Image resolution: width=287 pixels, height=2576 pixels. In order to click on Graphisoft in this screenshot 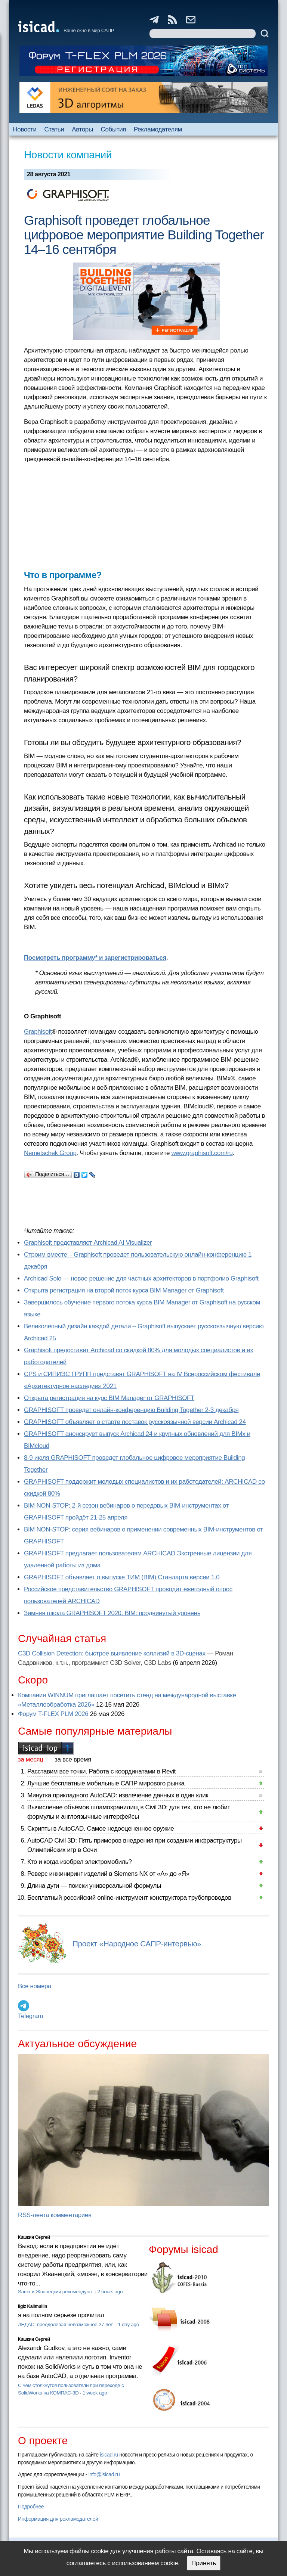, I will do `click(38, 1031)`.